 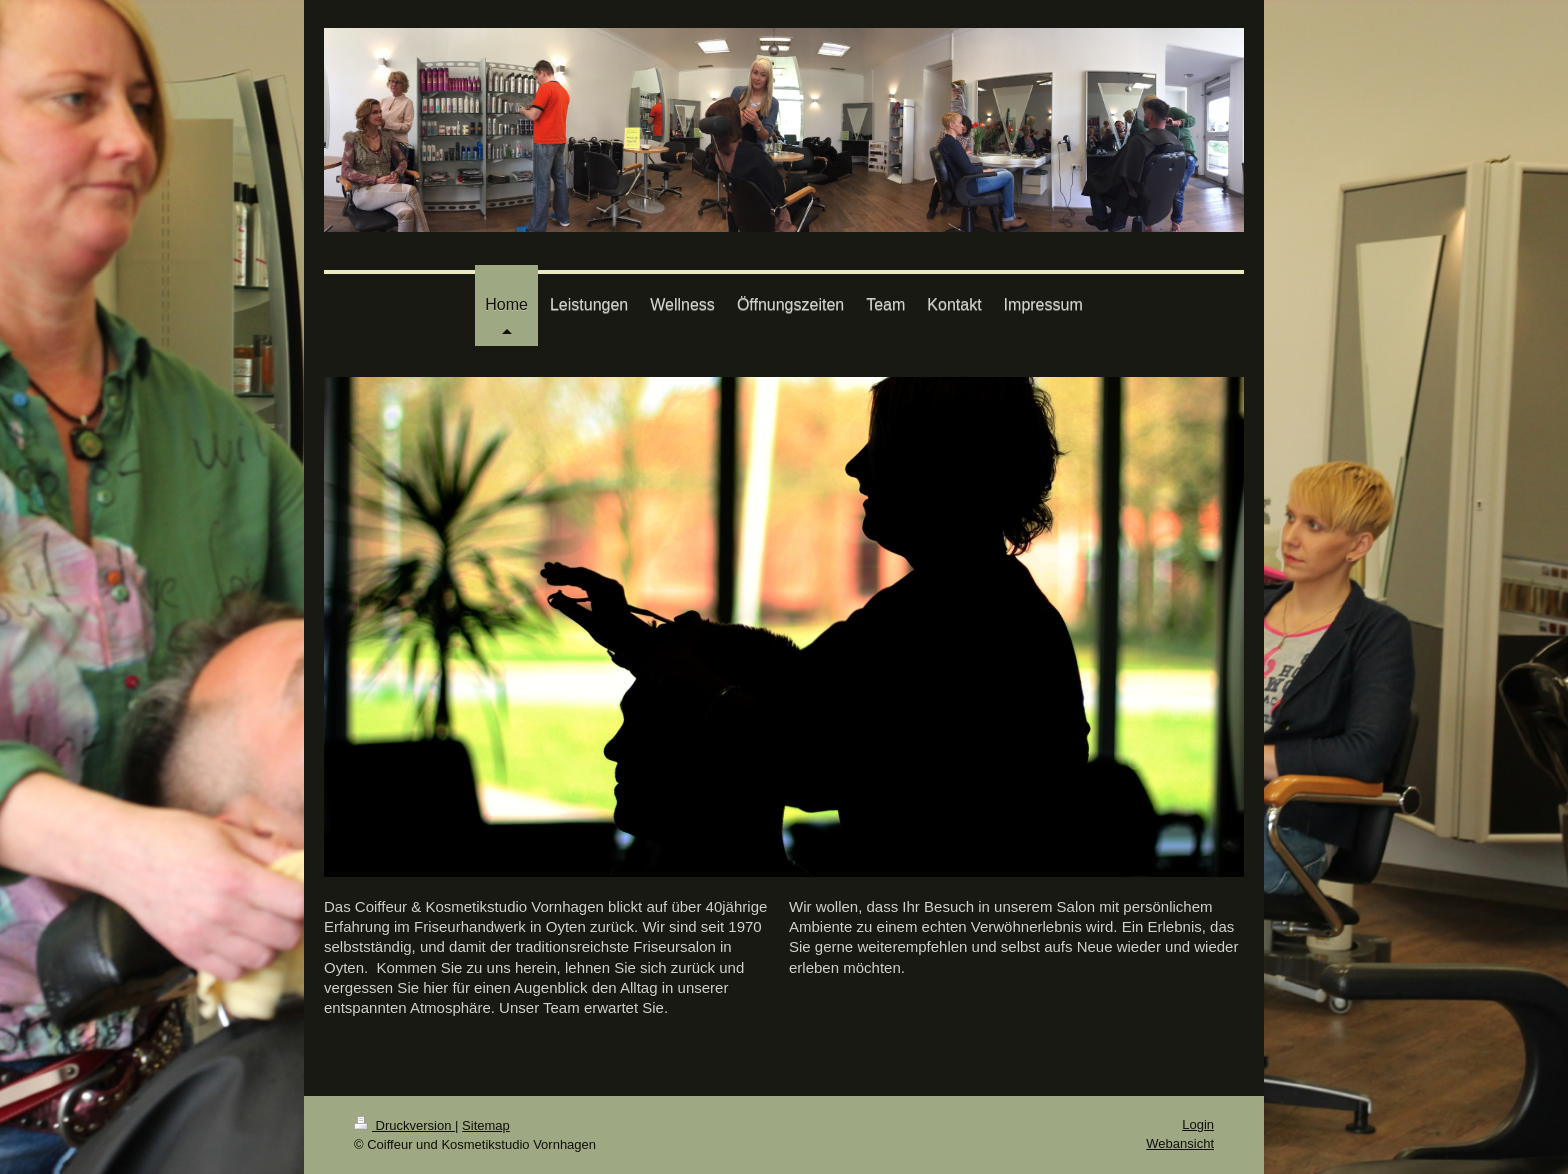 I want to click on Sitemap, so click(x=486, y=1125).